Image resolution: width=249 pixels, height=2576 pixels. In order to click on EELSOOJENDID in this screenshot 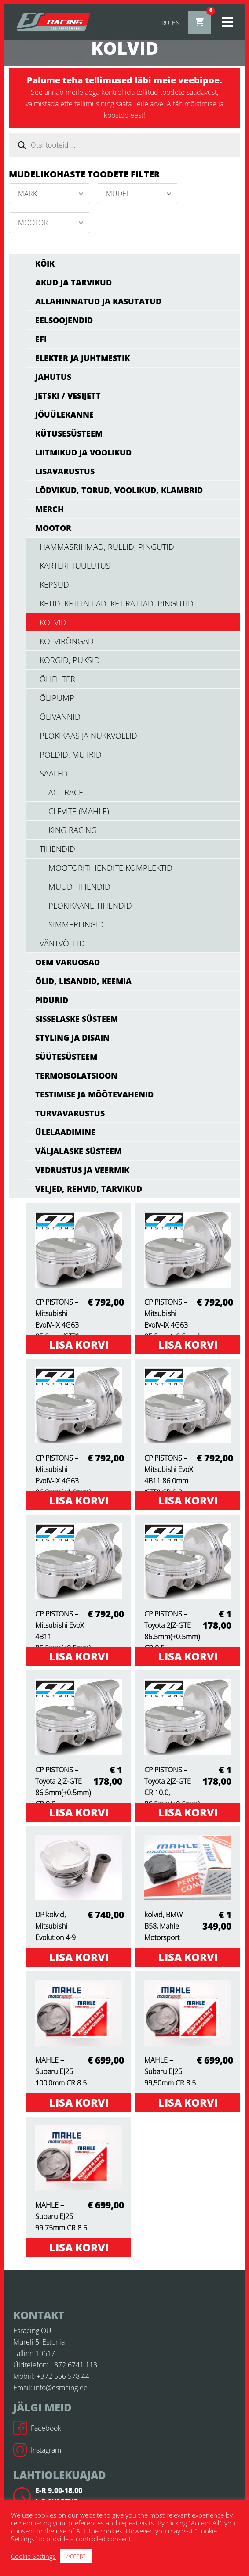, I will do `click(64, 320)`.